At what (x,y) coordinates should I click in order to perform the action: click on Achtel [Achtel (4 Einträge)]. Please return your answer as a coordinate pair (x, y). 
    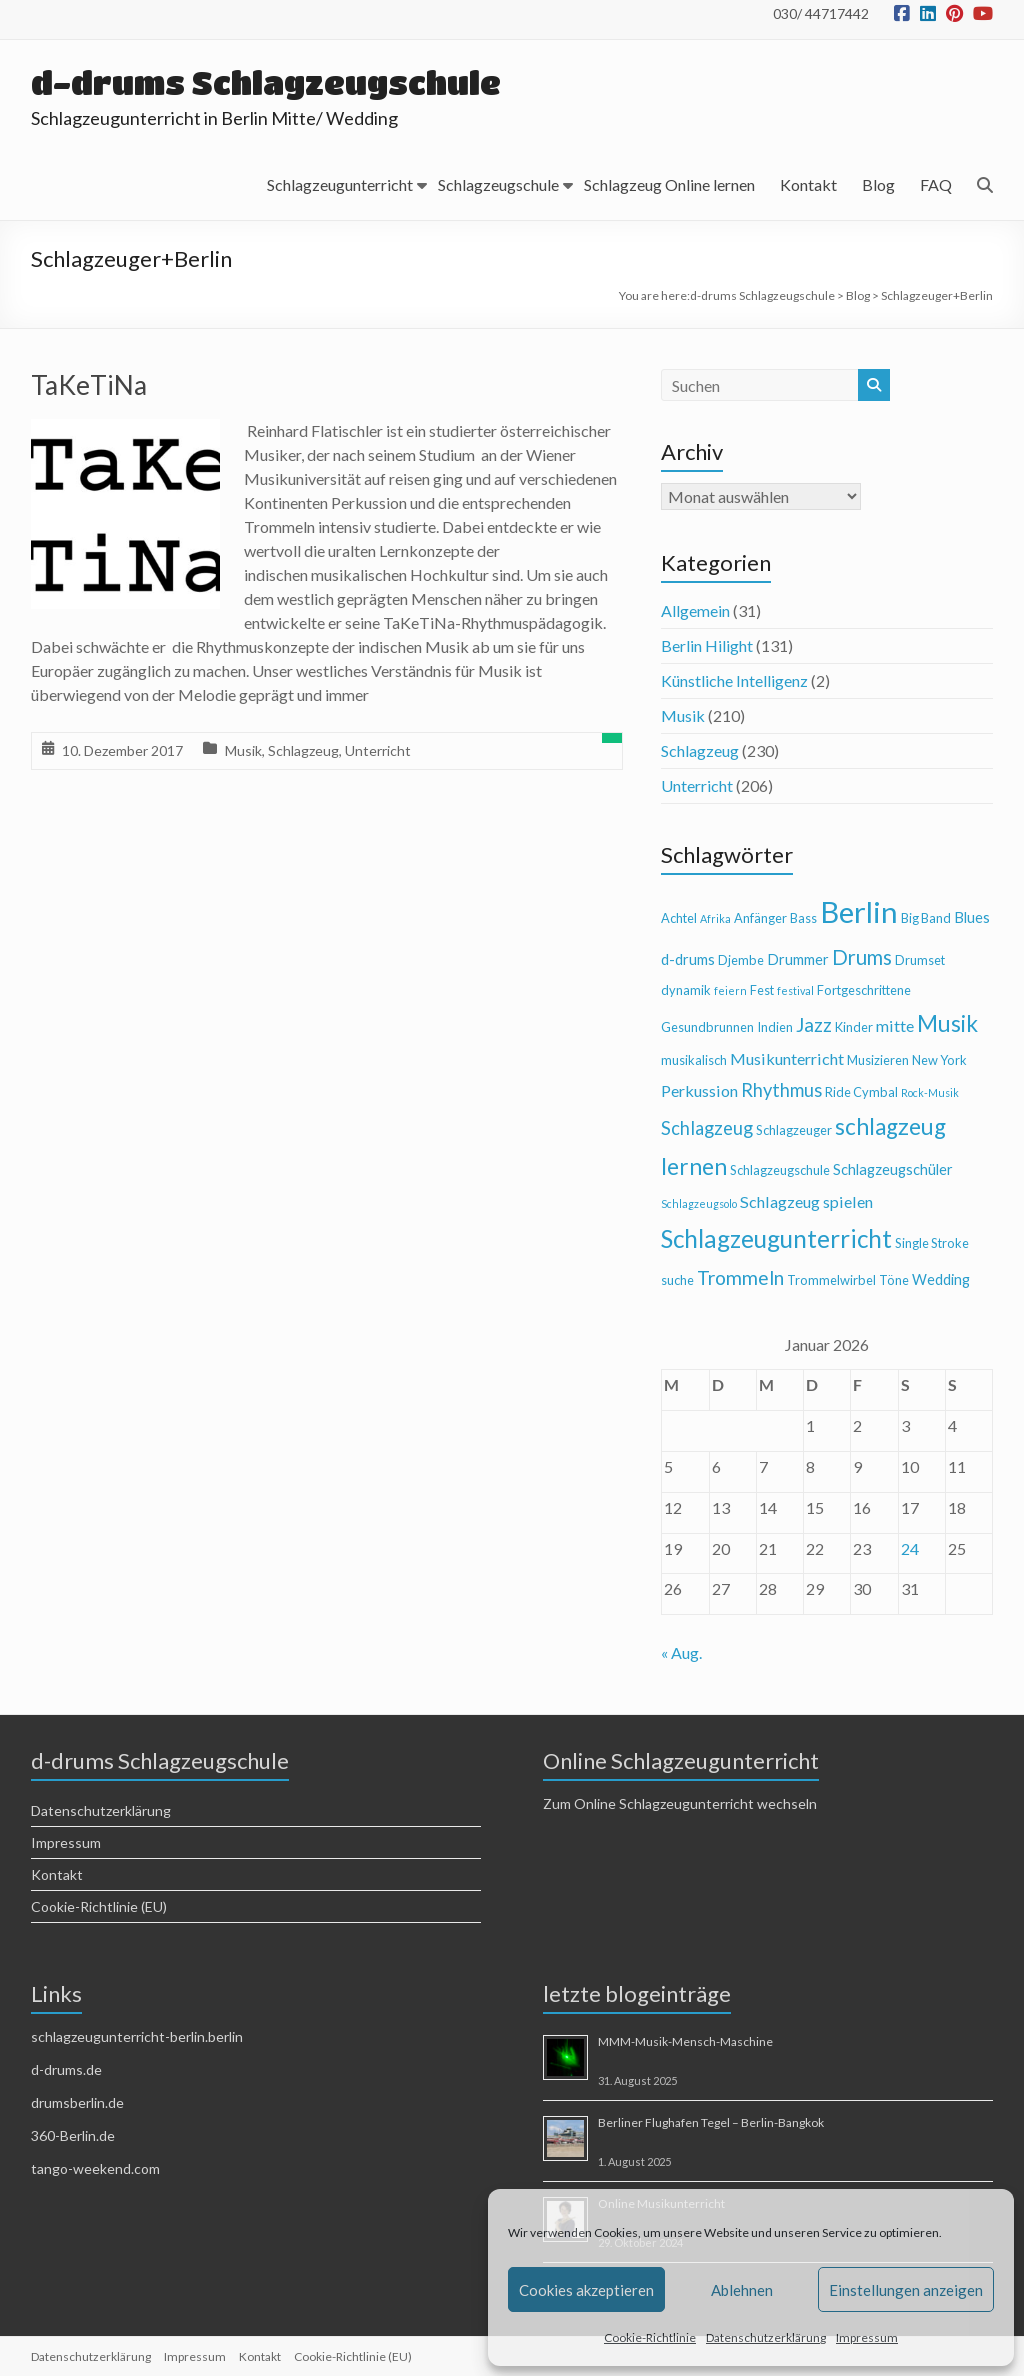
    Looking at the image, I should click on (679, 918).